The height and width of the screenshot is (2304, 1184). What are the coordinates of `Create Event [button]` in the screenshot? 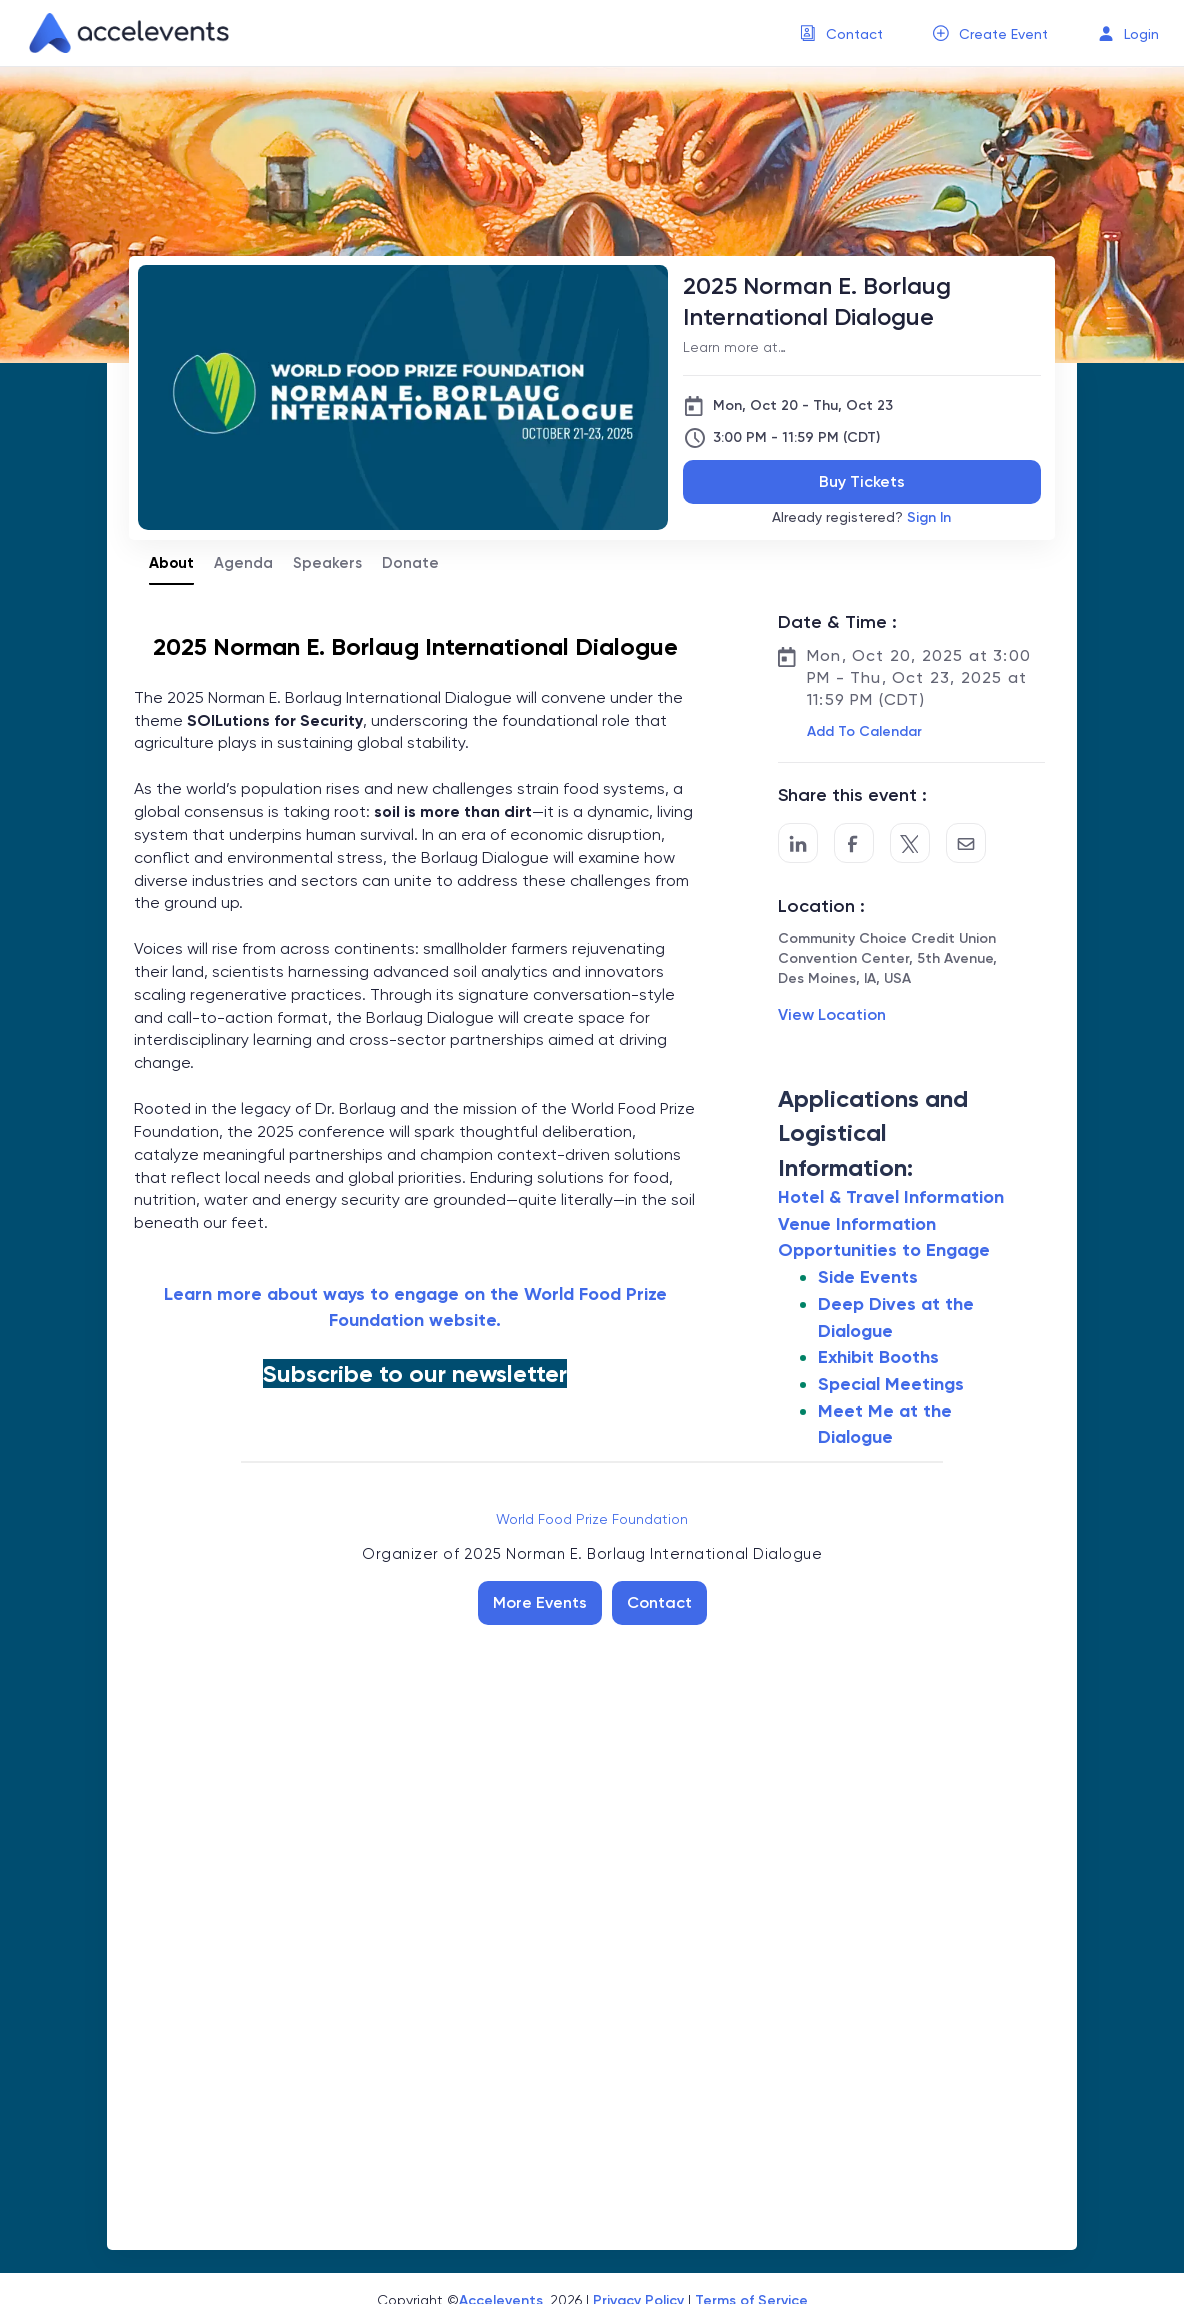 It's located at (1003, 34).